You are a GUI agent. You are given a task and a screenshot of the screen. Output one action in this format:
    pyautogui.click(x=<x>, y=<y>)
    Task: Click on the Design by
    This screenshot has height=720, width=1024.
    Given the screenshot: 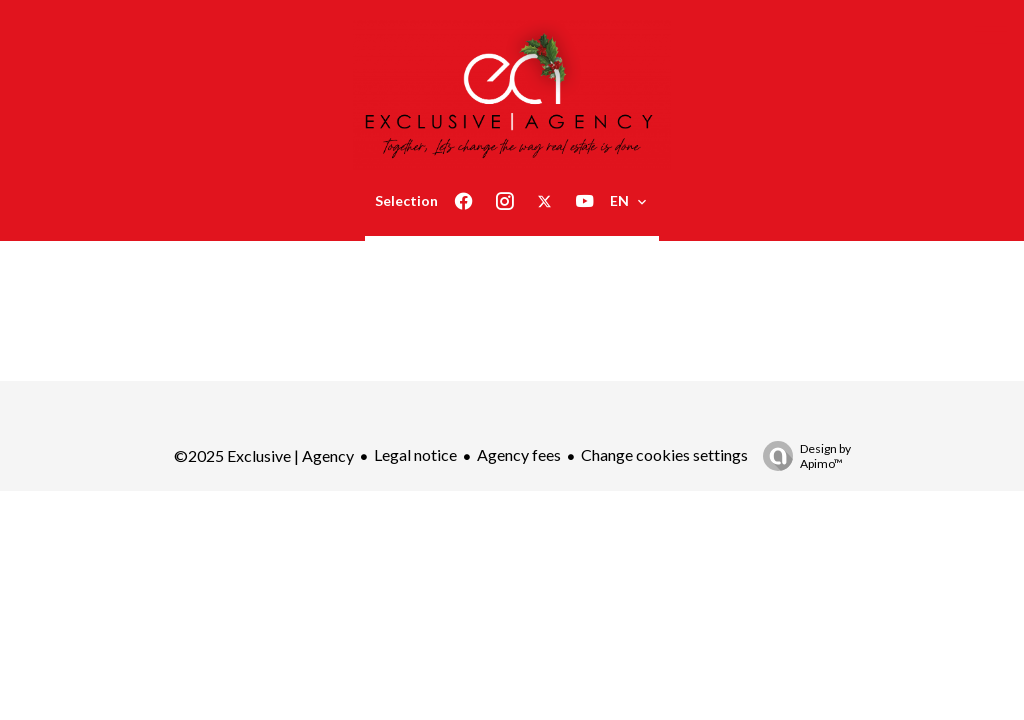 What is the action you would take?
    pyautogui.click(x=802, y=456)
    